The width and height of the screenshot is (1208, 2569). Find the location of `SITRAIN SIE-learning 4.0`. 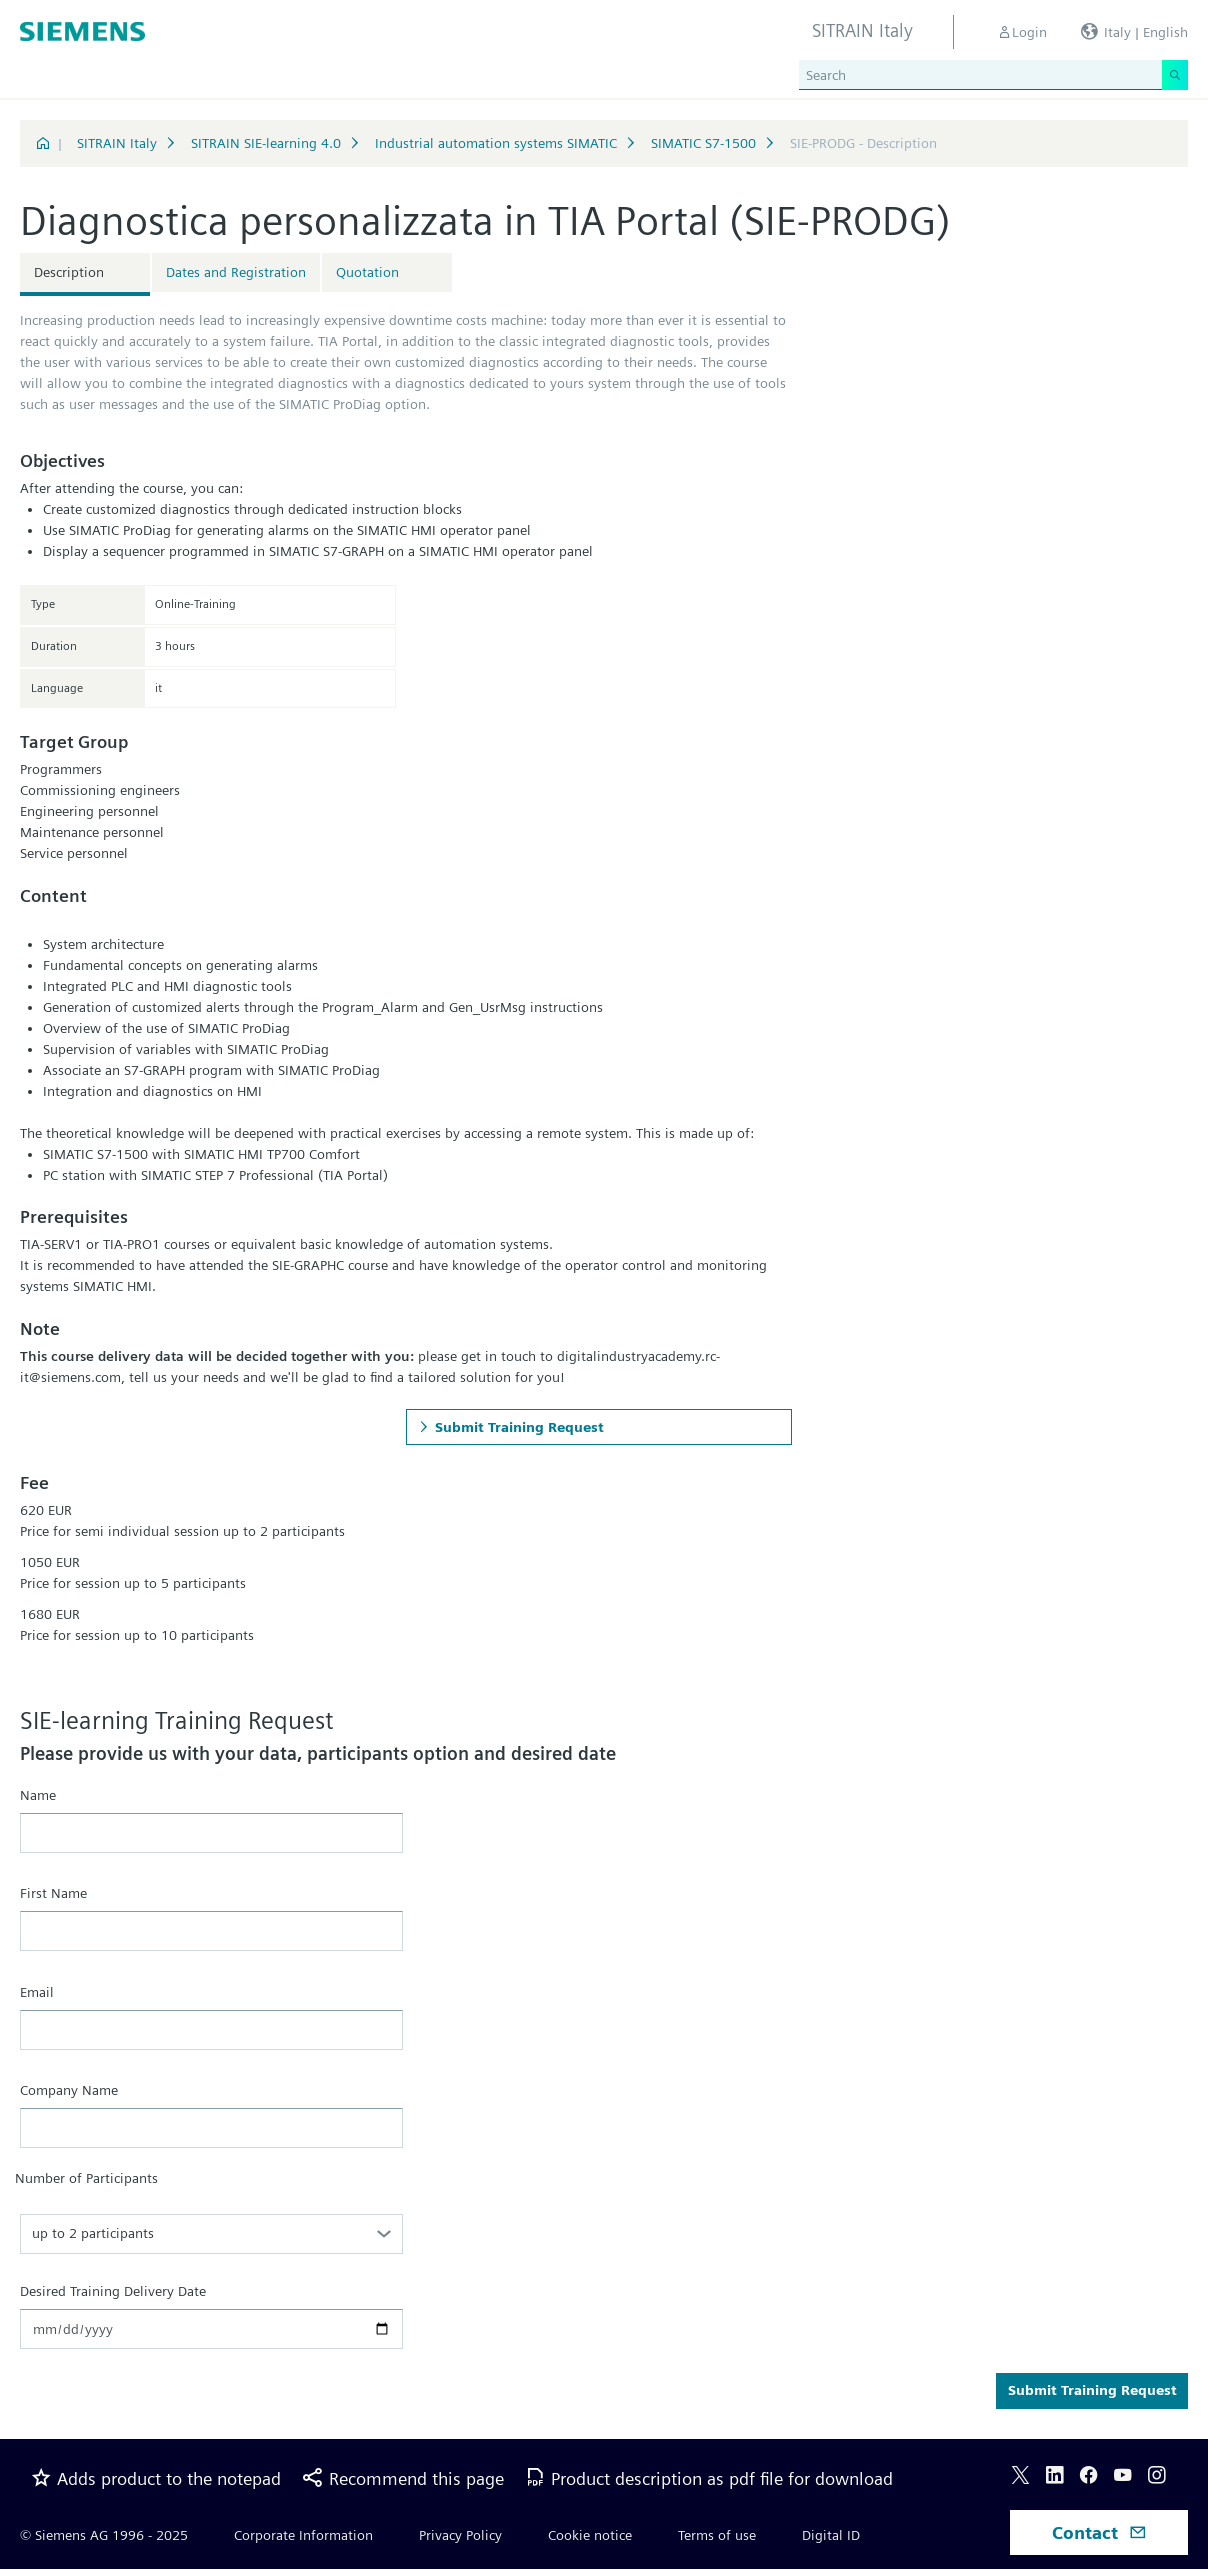

SITRAIN SIE-learning 4.0 is located at coordinates (266, 143).